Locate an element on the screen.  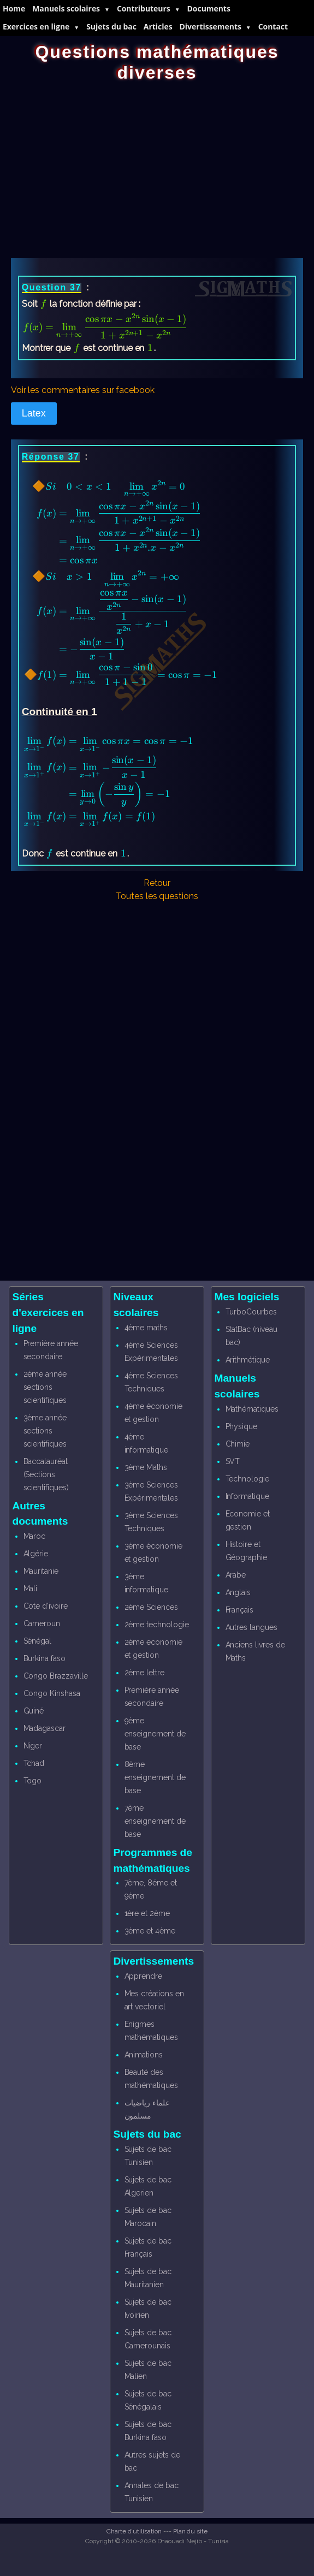
Voir les commentaires sur facebook is located at coordinates (83, 390).